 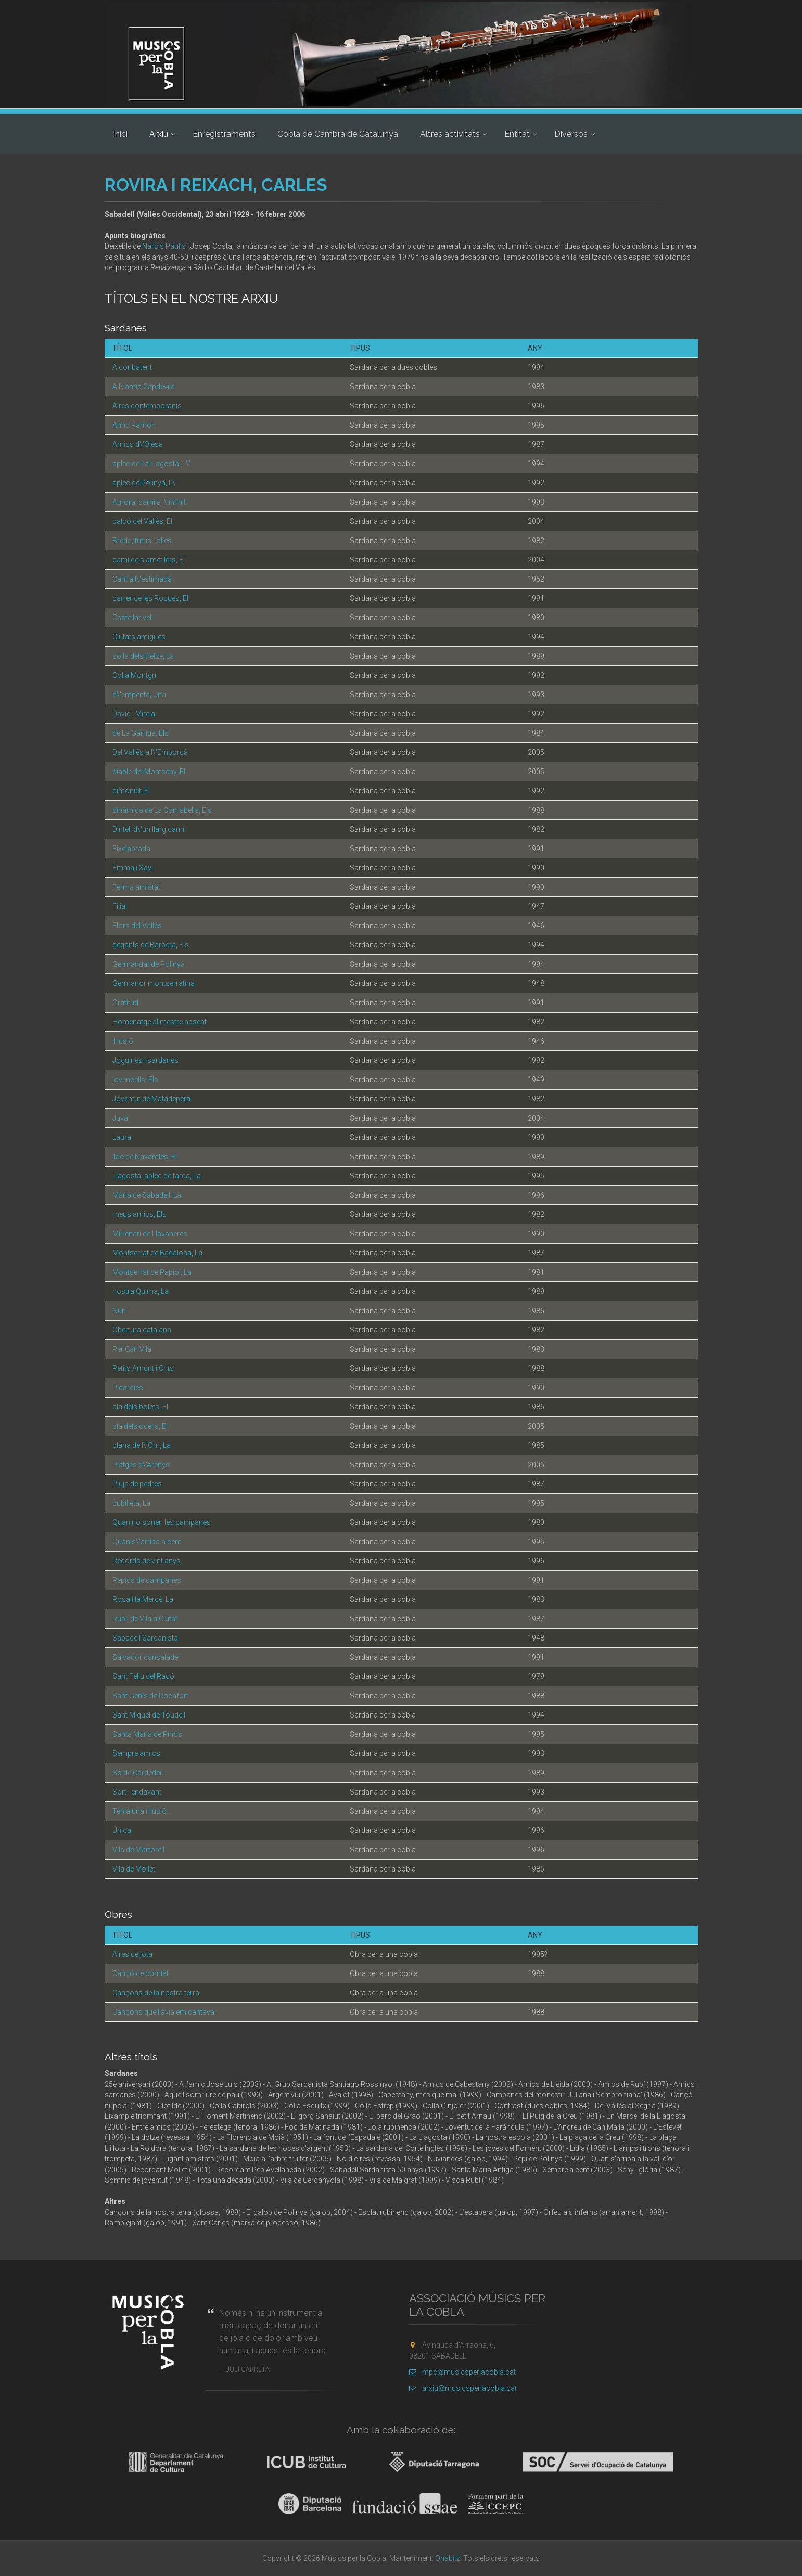 What do you see at coordinates (132, 1954) in the screenshot?
I see `Aires de jota` at bounding box center [132, 1954].